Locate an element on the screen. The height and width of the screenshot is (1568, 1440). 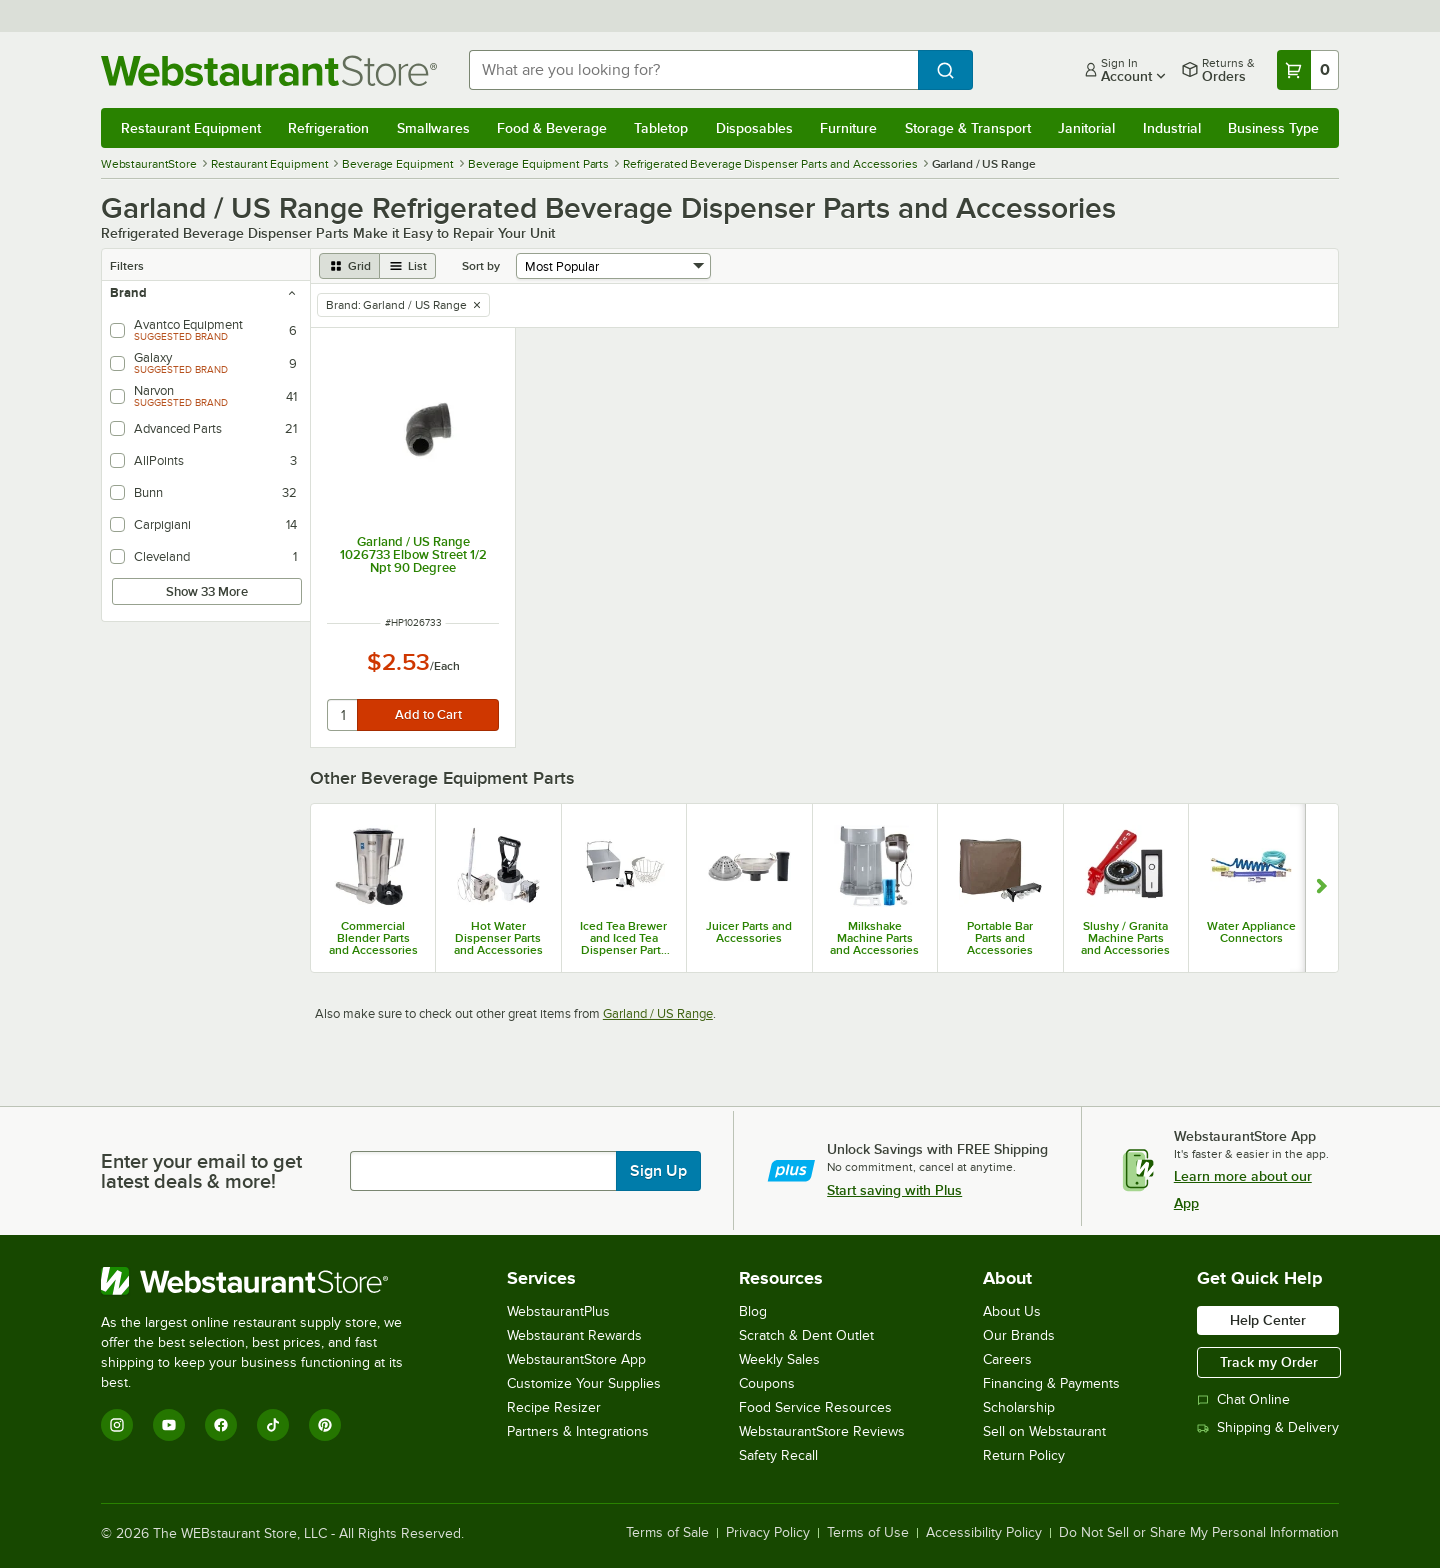
Restaurant Equipment is located at coordinates (191, 128).